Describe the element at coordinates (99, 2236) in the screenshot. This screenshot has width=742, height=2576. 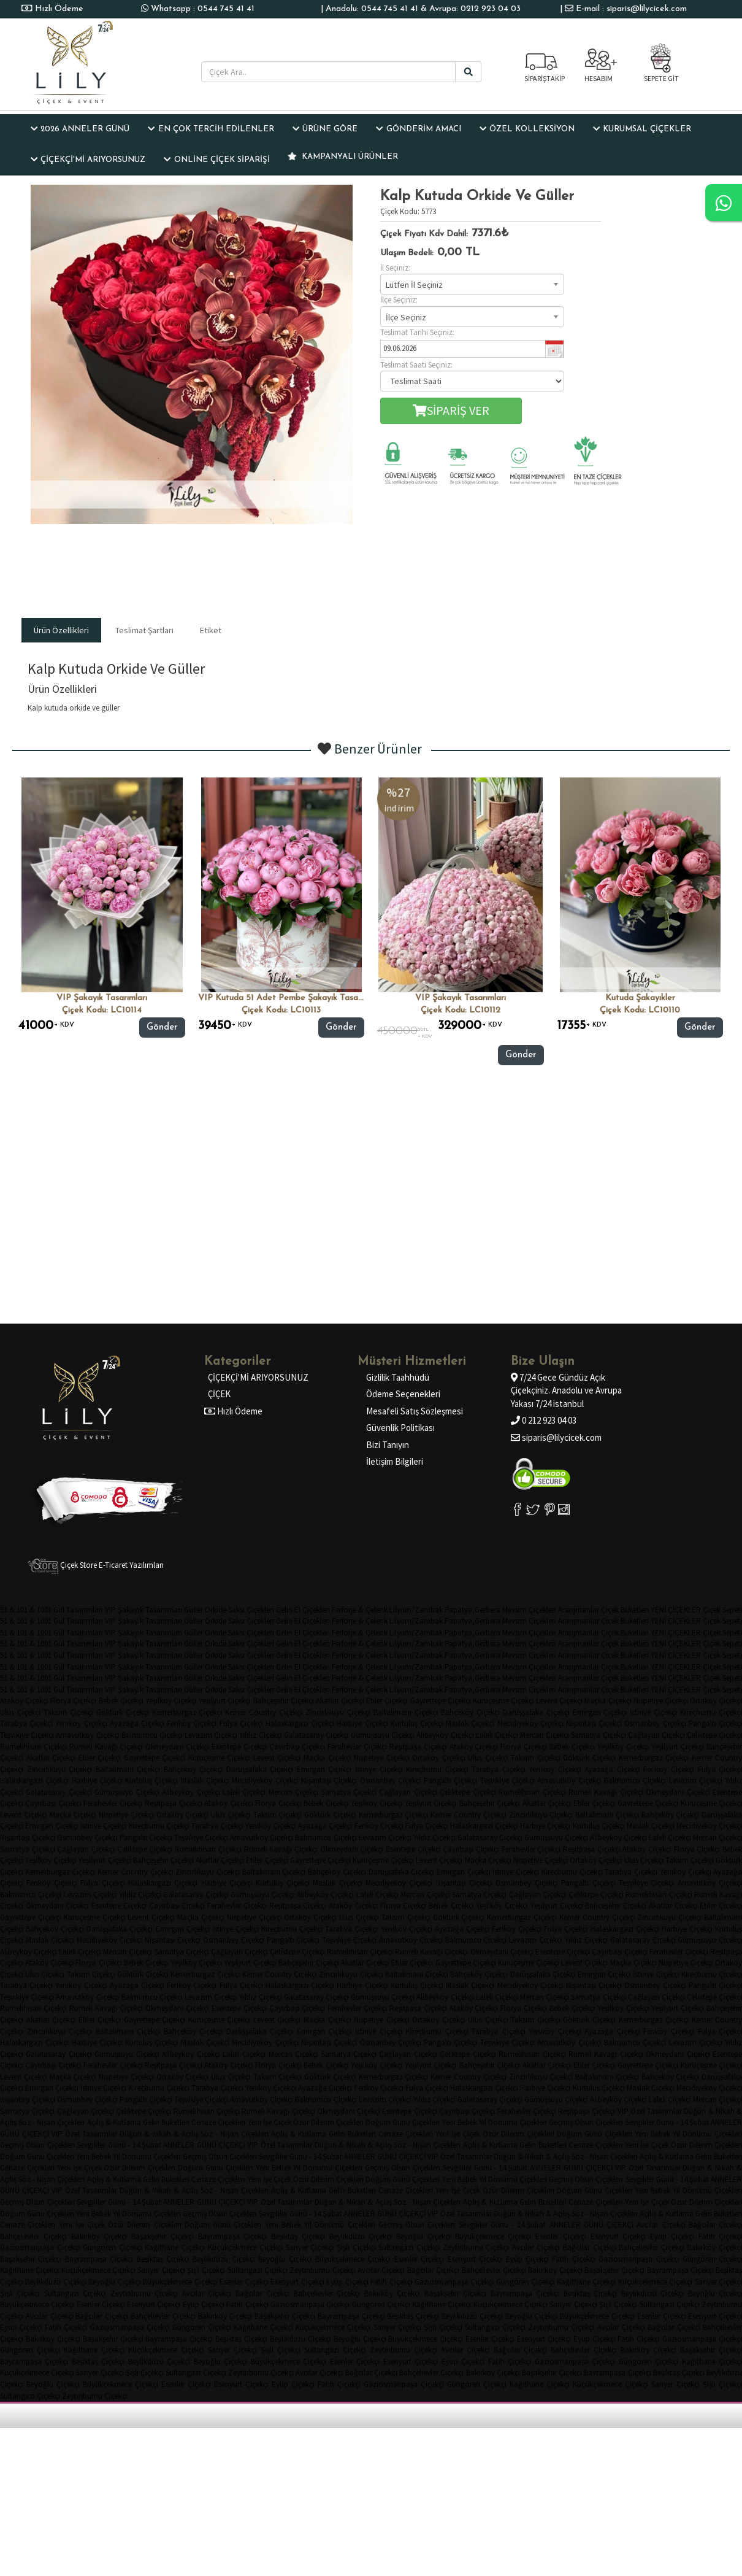
I see `Bakırköy Çiçekçi` at that location.